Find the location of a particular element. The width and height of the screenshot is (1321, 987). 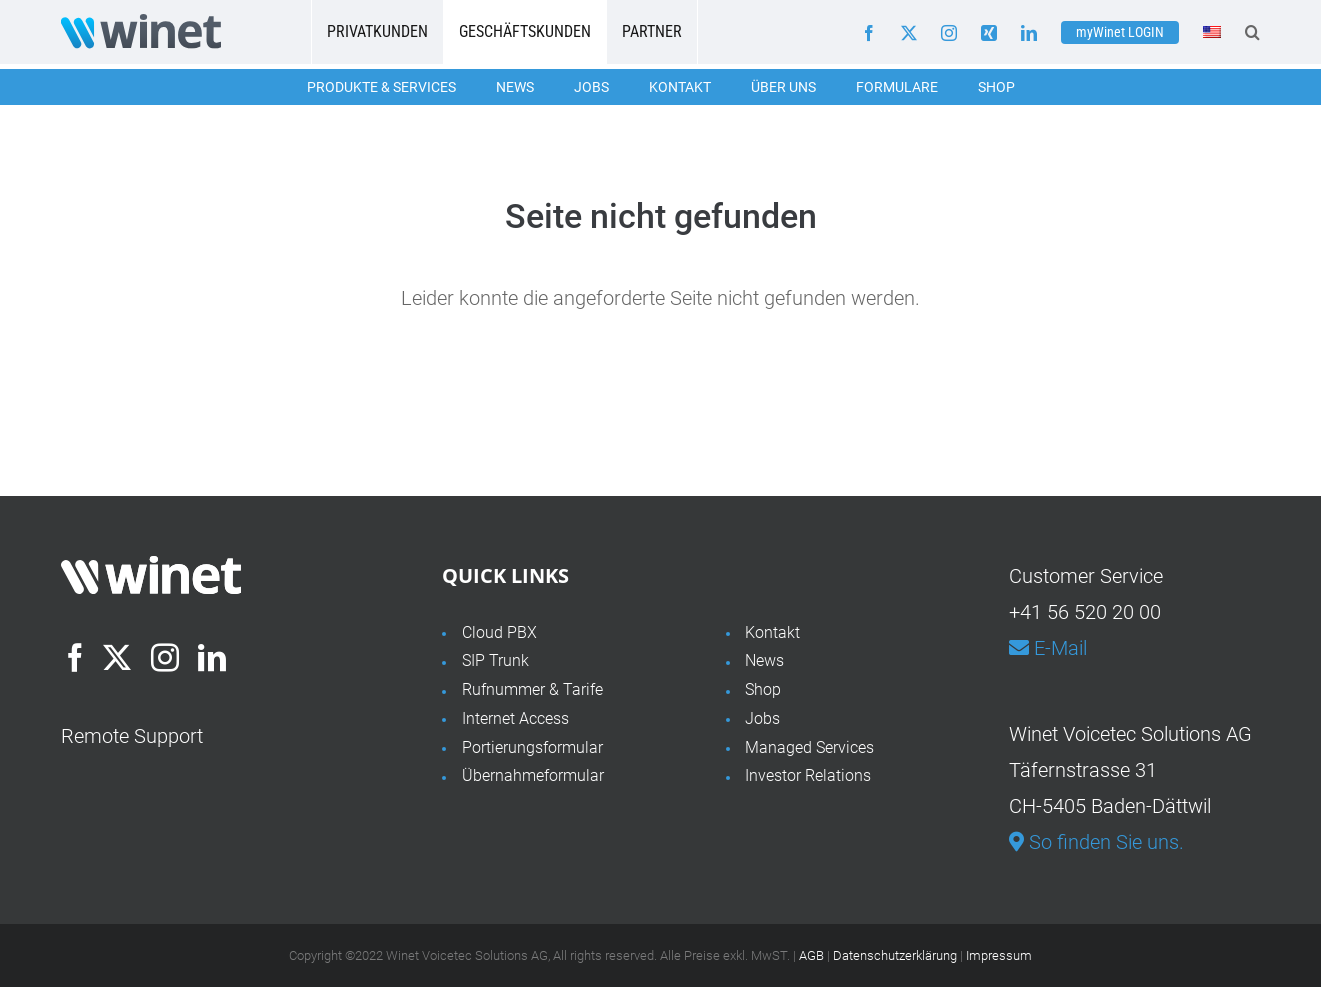

News is located at coordinates (515, 87).